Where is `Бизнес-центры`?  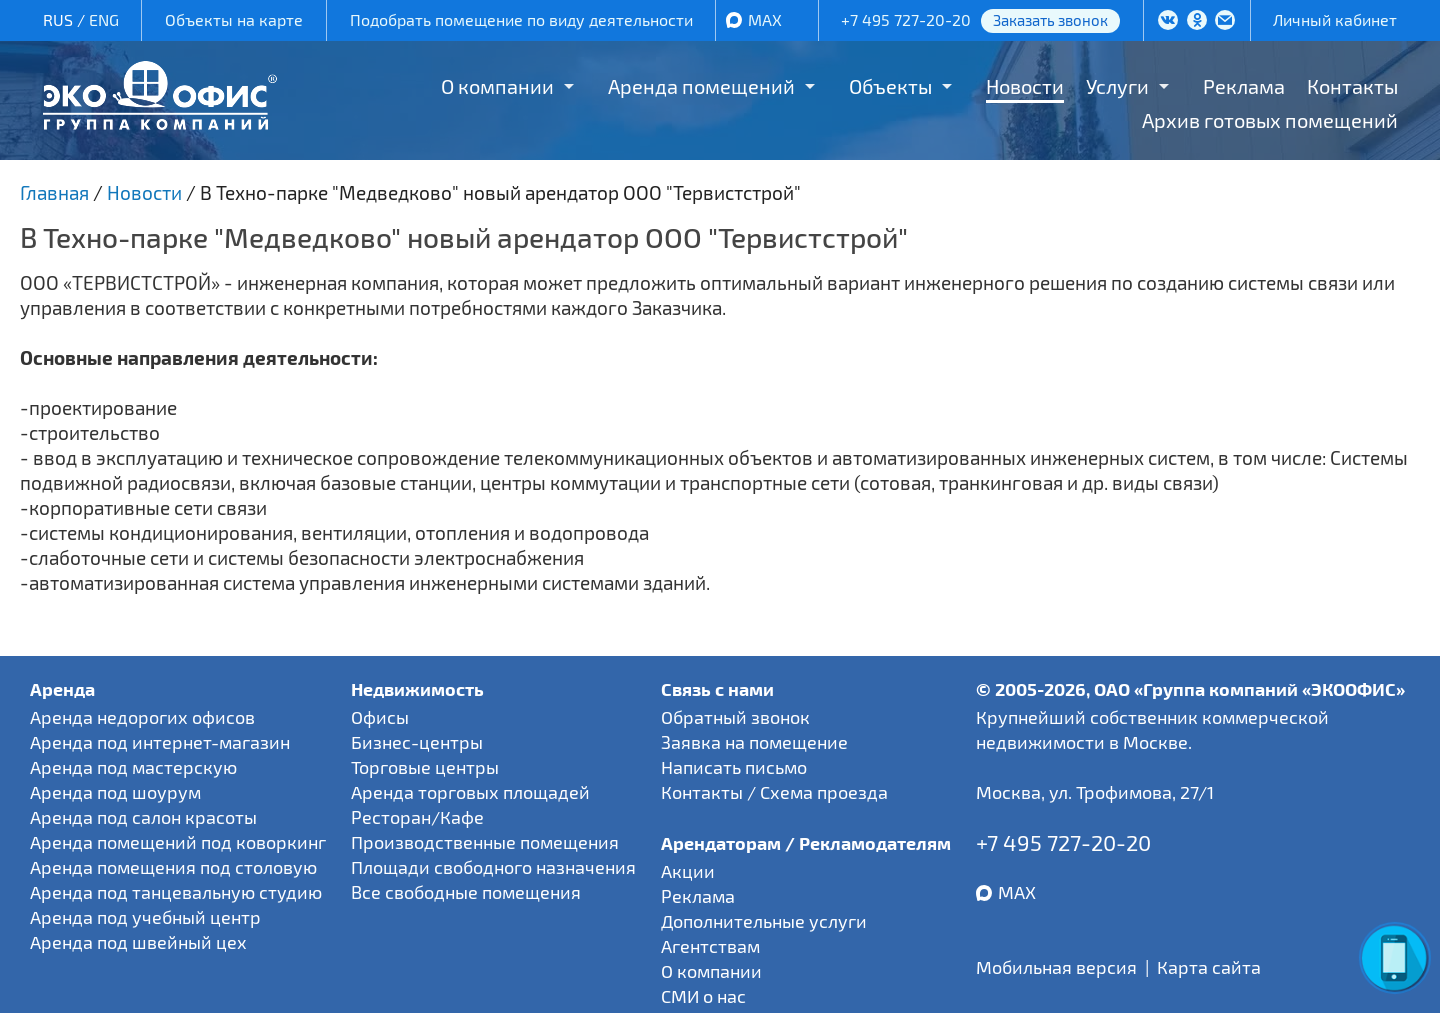 Бизнес-центры is located at coordinates (417, 742).